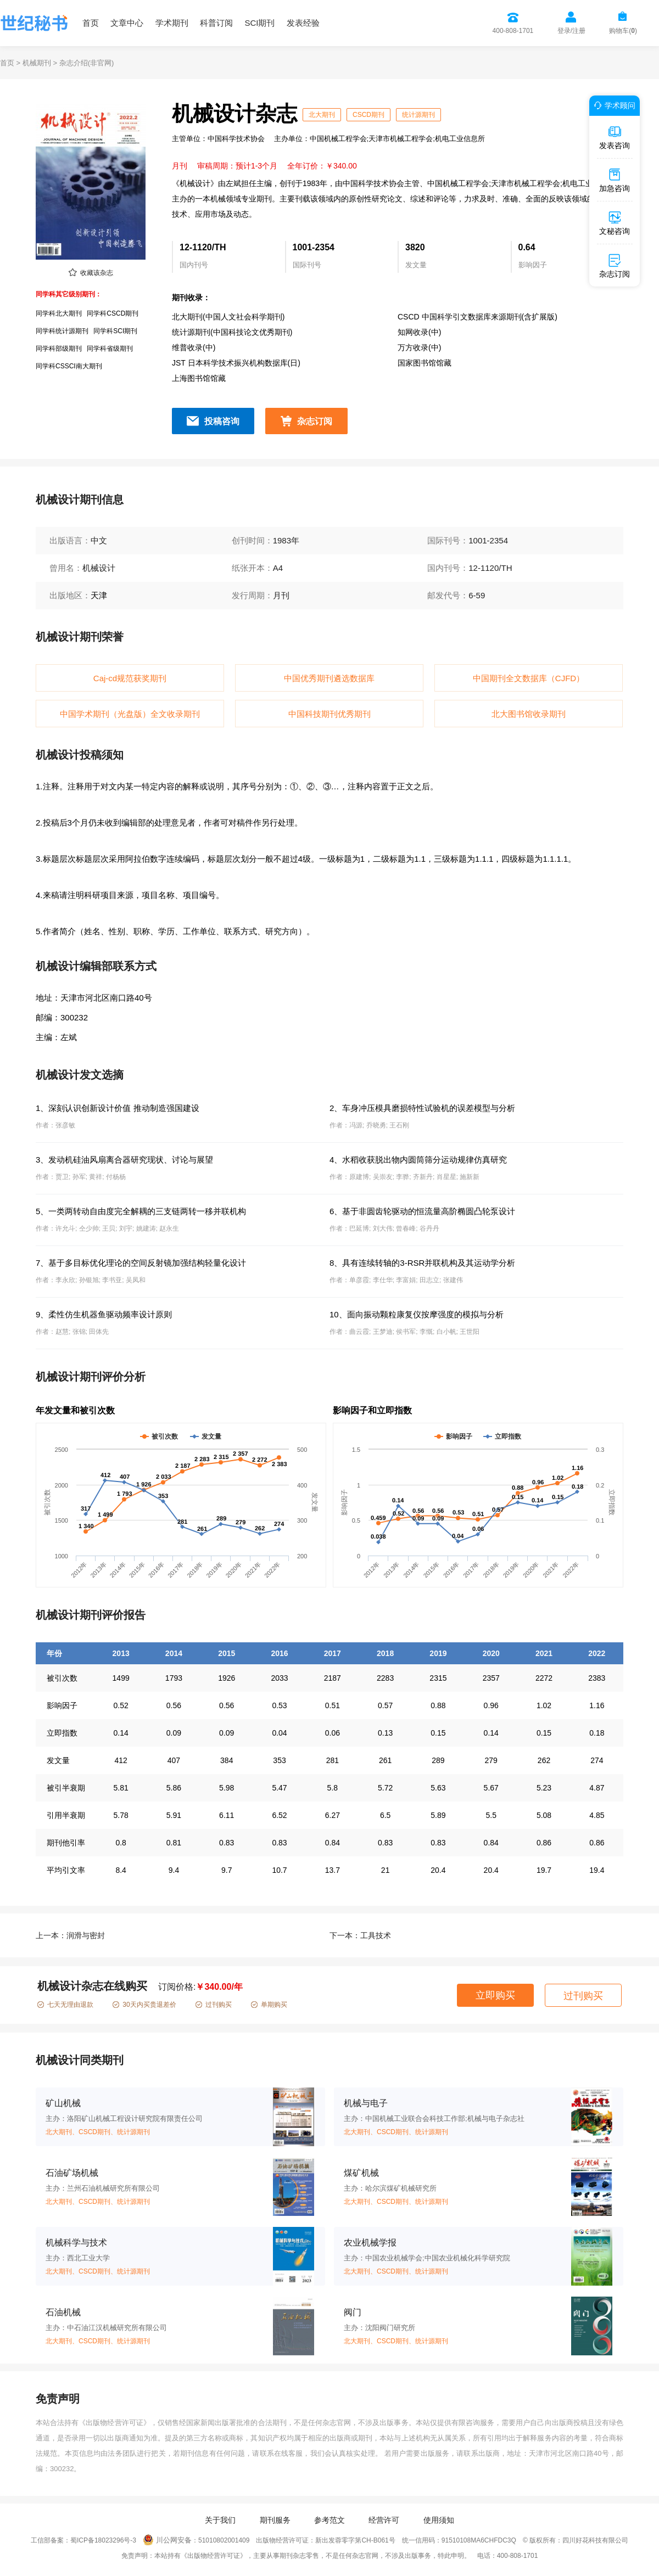 The image size is (659, 2576). Describe the element at coordinates (571, 31) in the screenshot. I see `登录/注册` at that location.